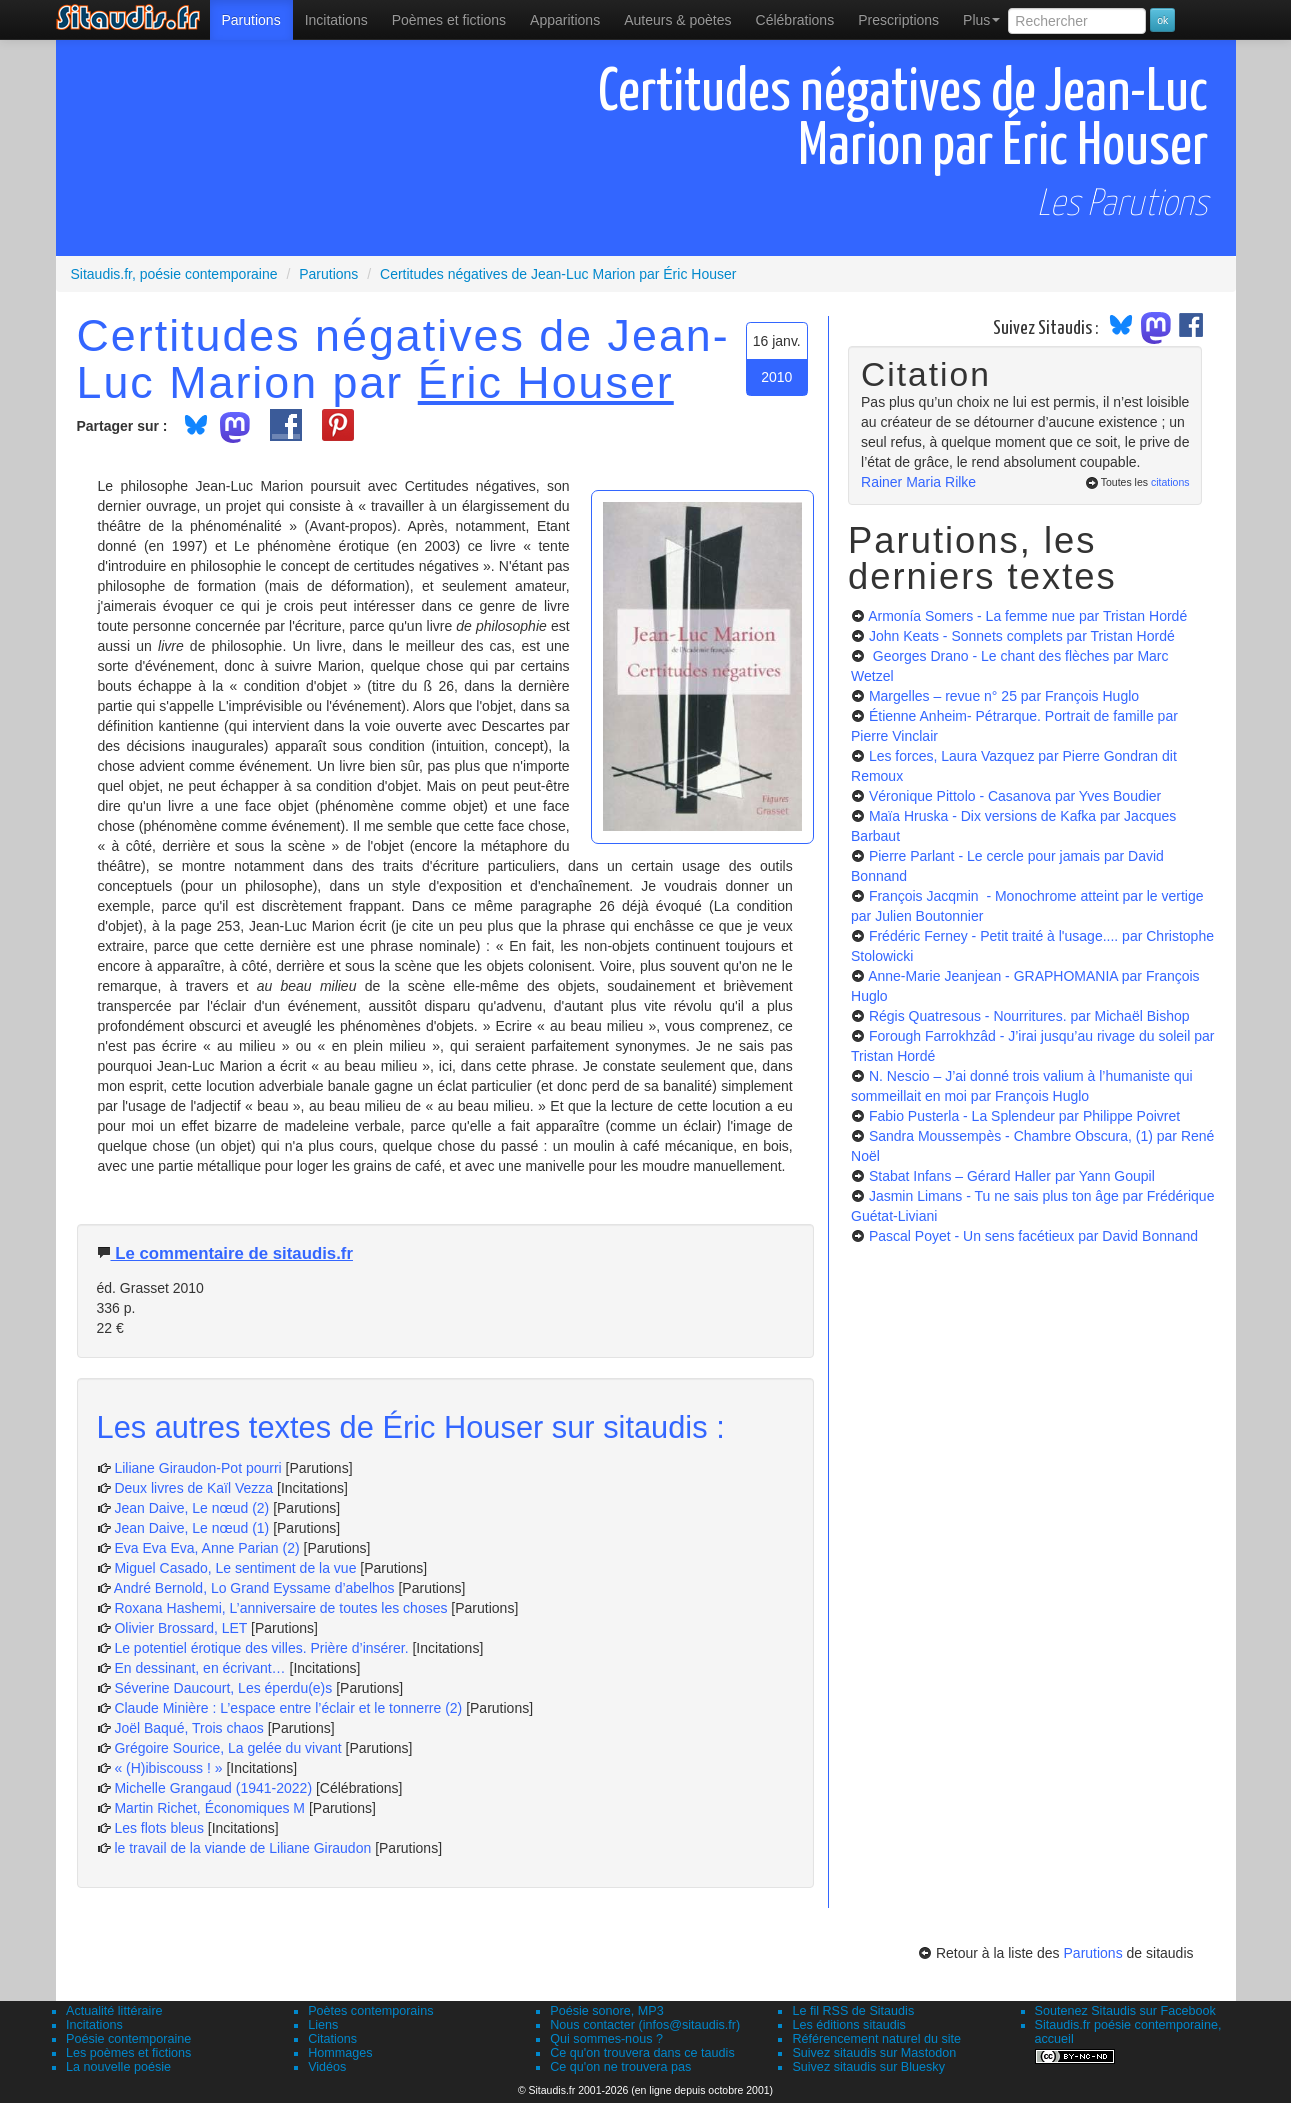 The width and height of the screenshot is (1291, 2103). Describe the element at coordinates (876, 2039) in the screenshot. I see `Référencement naturel du site` at that location.